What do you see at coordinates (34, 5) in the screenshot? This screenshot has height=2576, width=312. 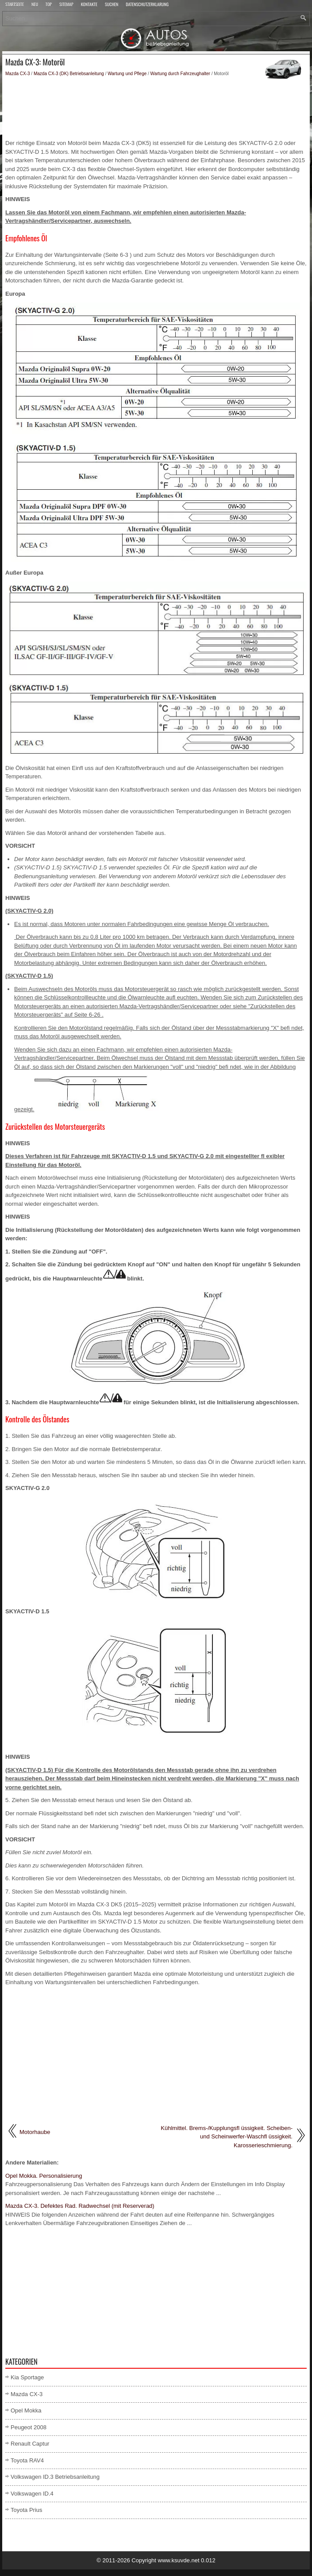 I see `Neu` at bounding box center [34, 5].